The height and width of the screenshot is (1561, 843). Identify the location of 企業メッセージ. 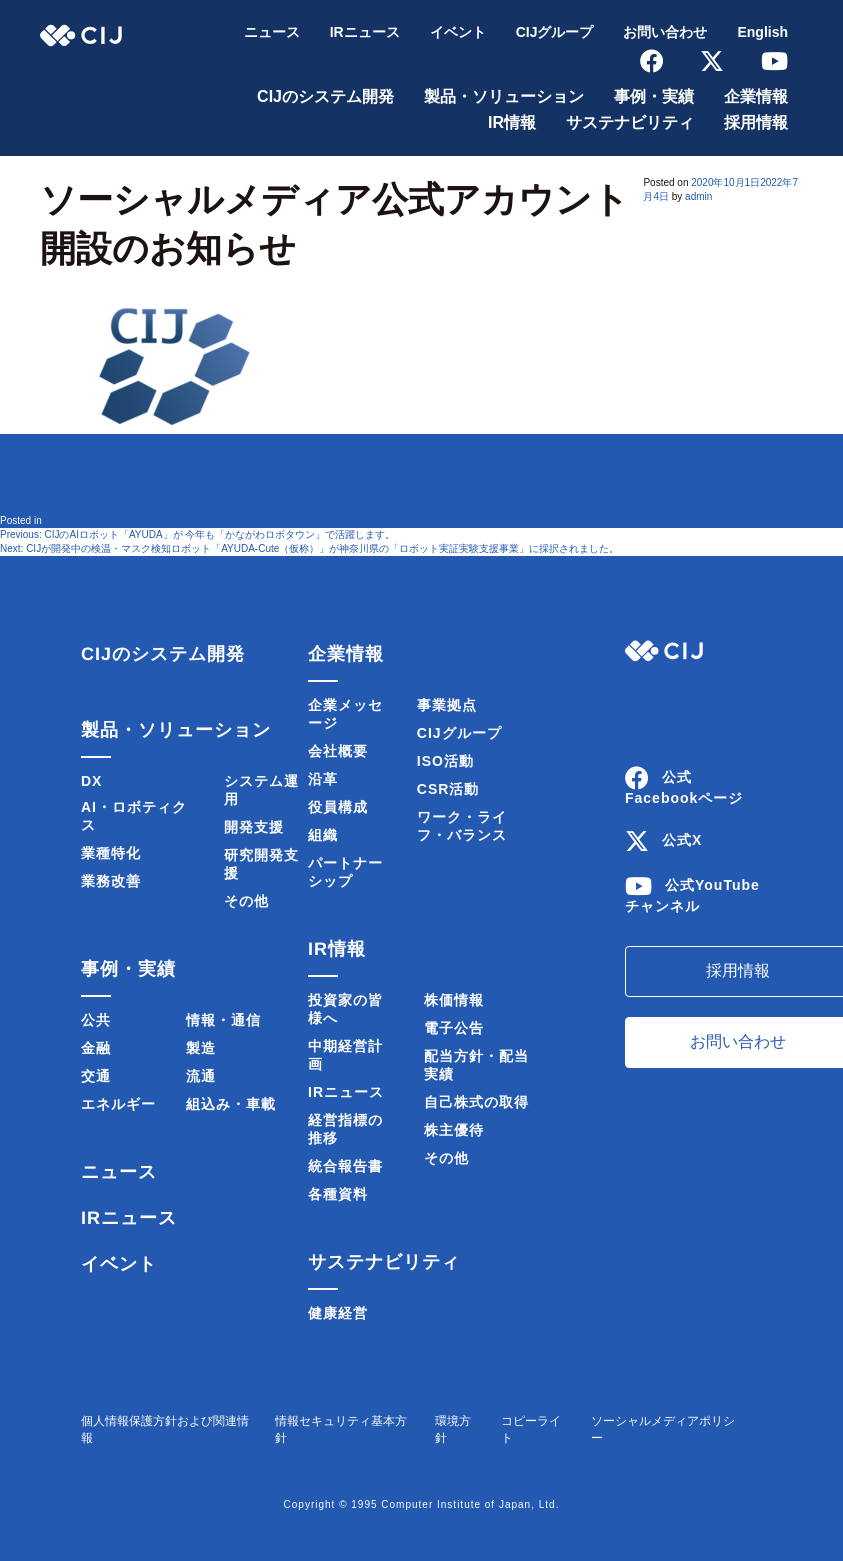
(345, 714).